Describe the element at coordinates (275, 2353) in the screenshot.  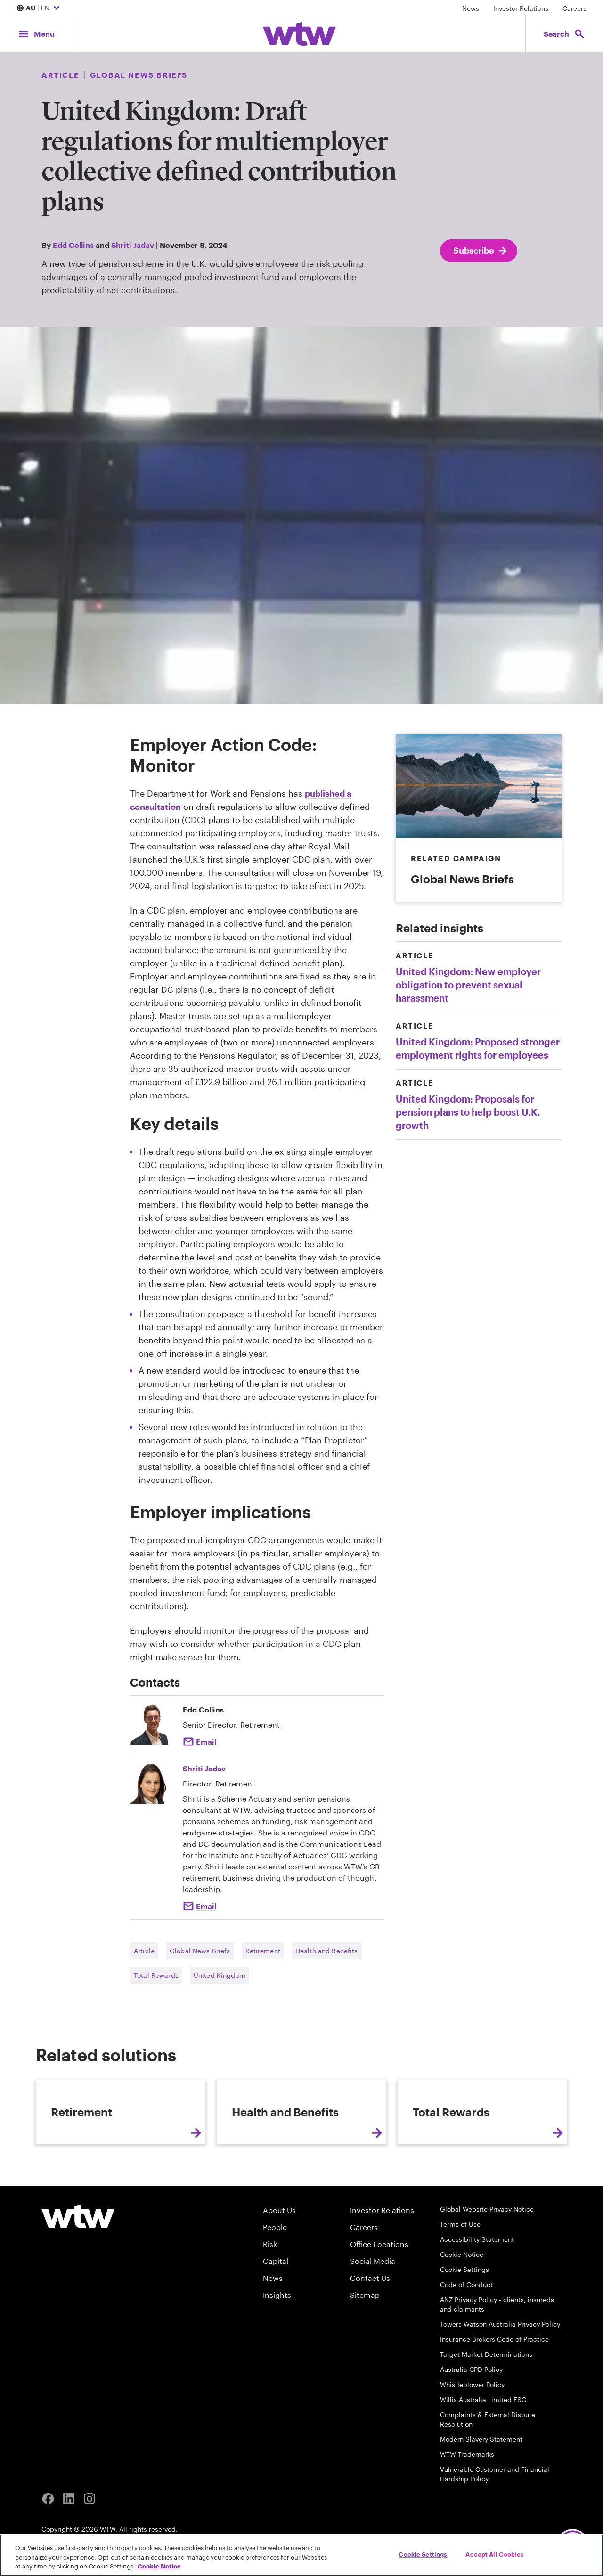
I see `Capital` at that location.